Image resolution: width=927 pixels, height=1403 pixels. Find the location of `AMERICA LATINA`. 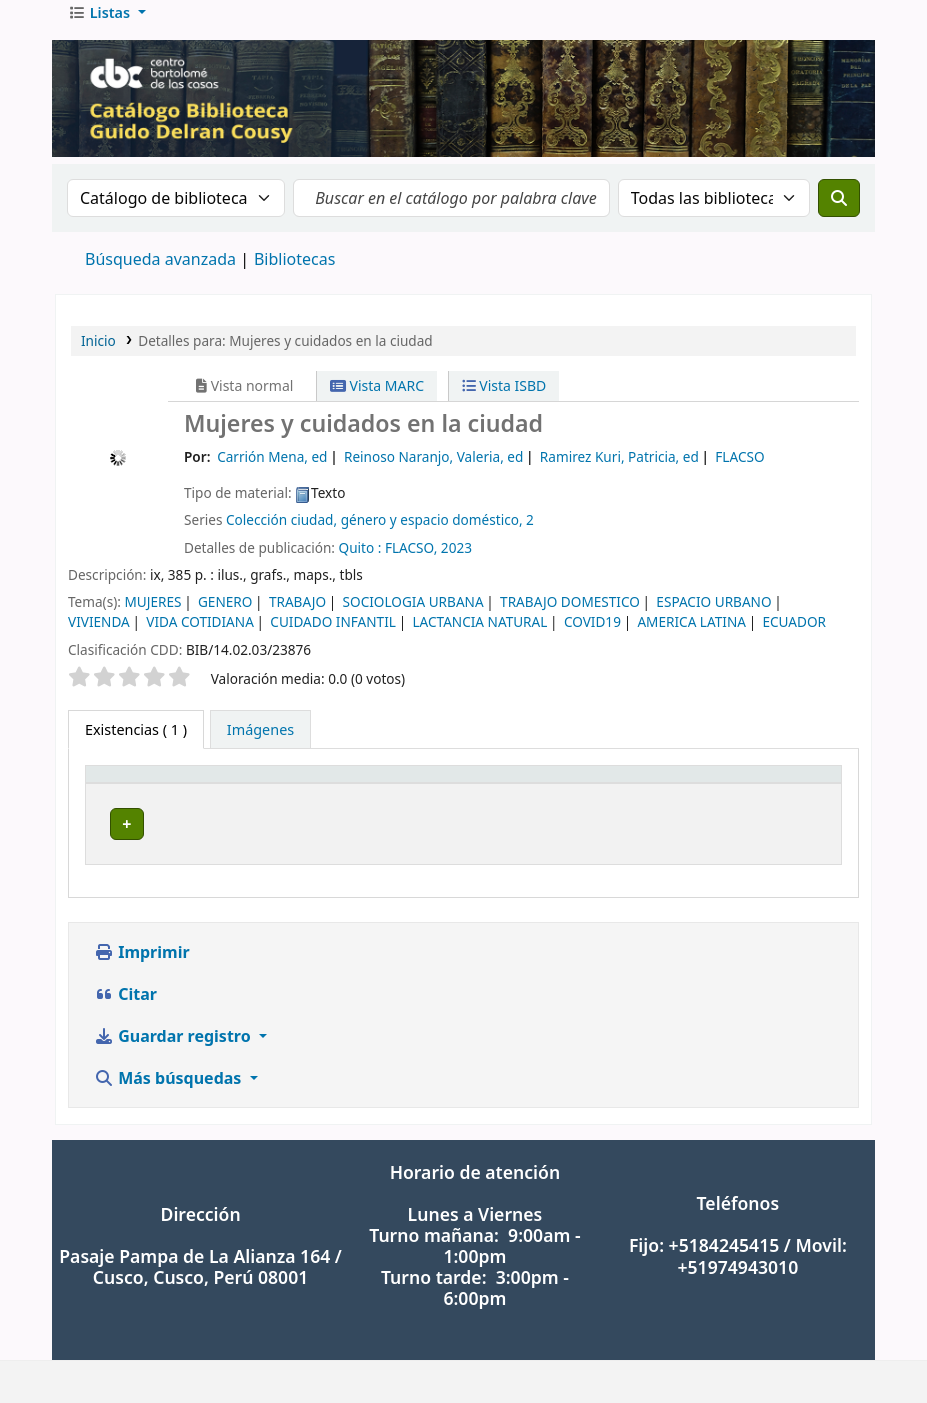

AMERICA LATINA is located at coordinates (691, 635).